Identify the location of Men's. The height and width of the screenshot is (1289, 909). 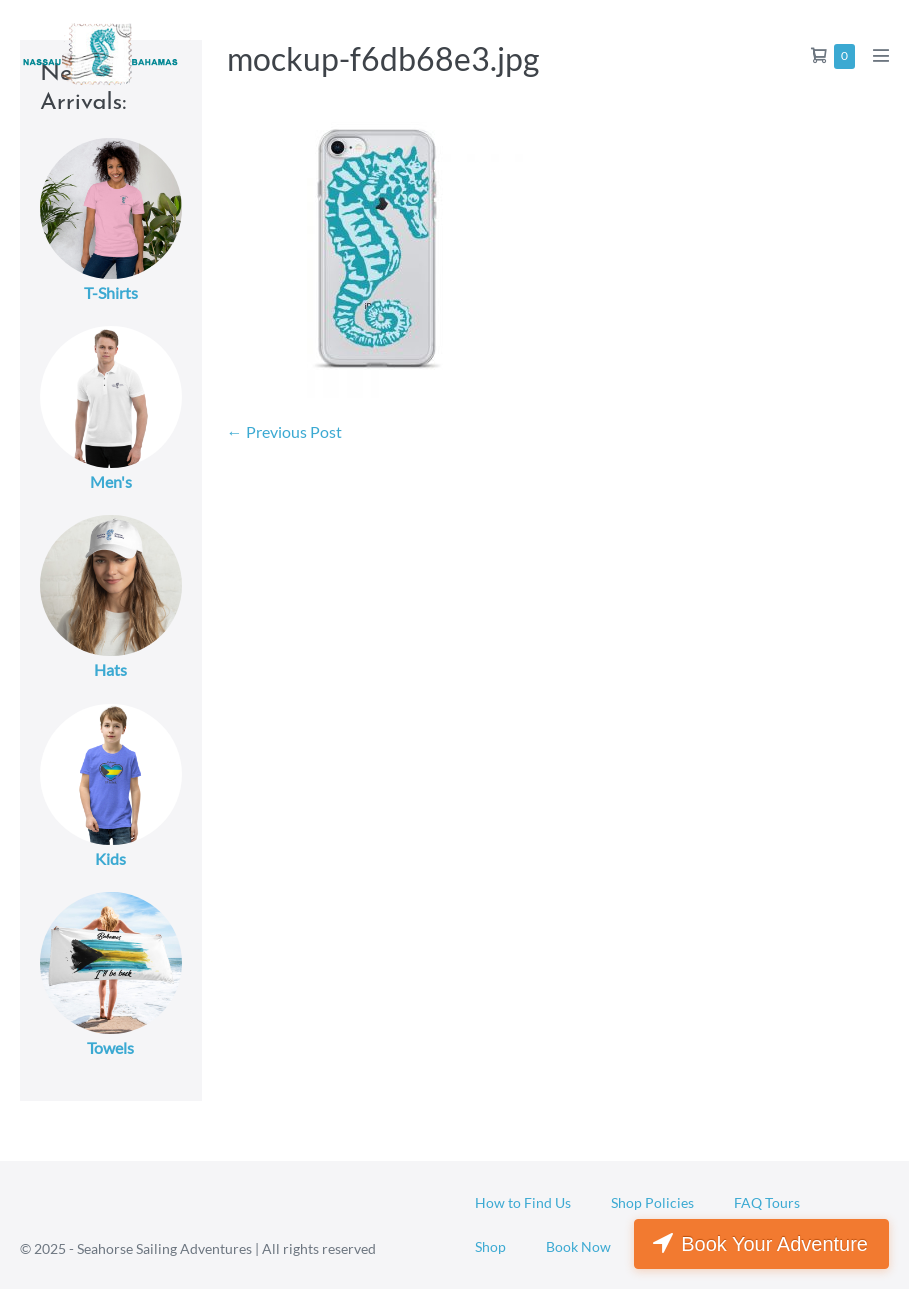
(111, 481).